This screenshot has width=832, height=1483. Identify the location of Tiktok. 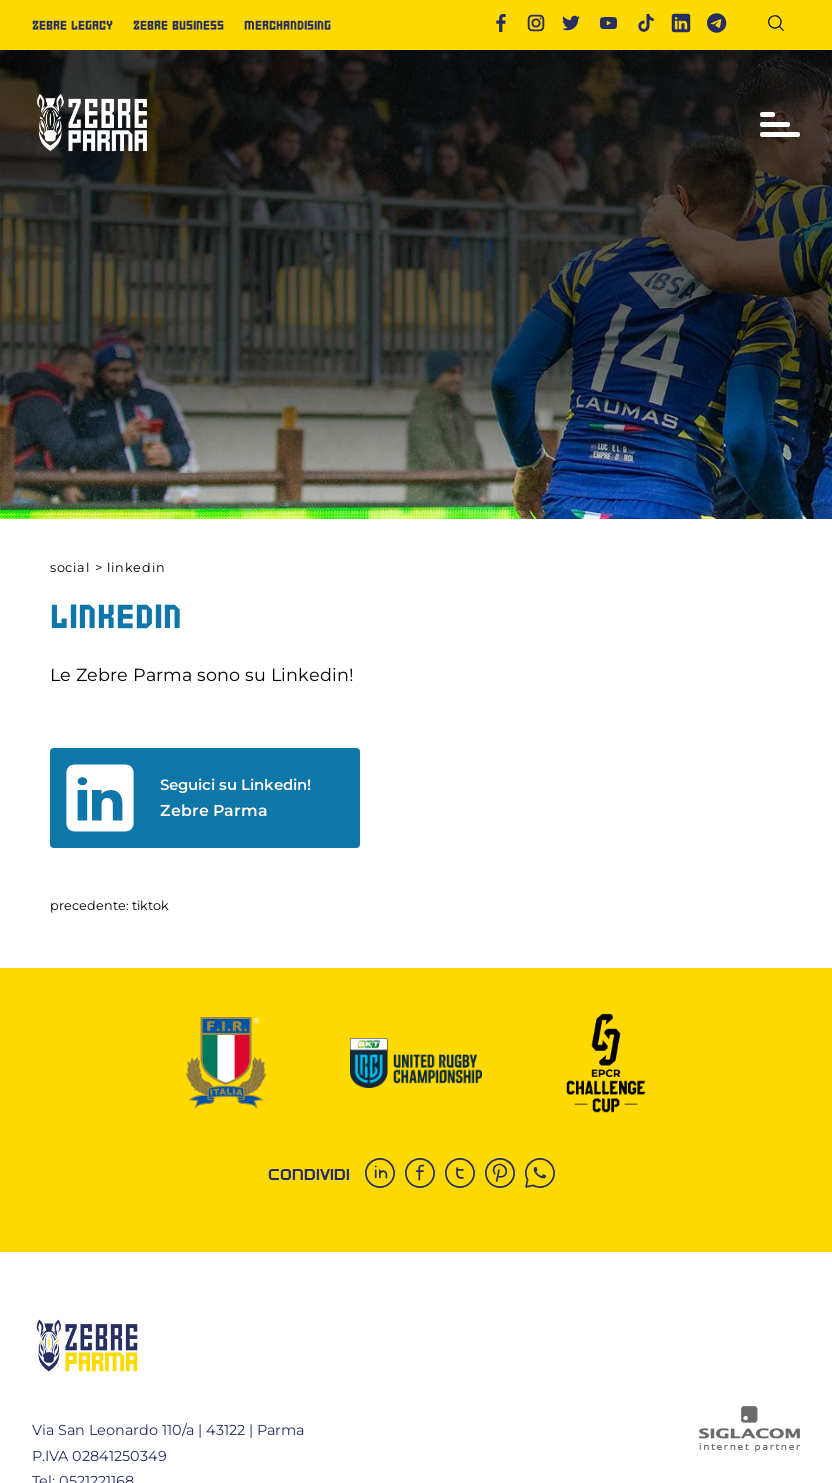
(150, 905).